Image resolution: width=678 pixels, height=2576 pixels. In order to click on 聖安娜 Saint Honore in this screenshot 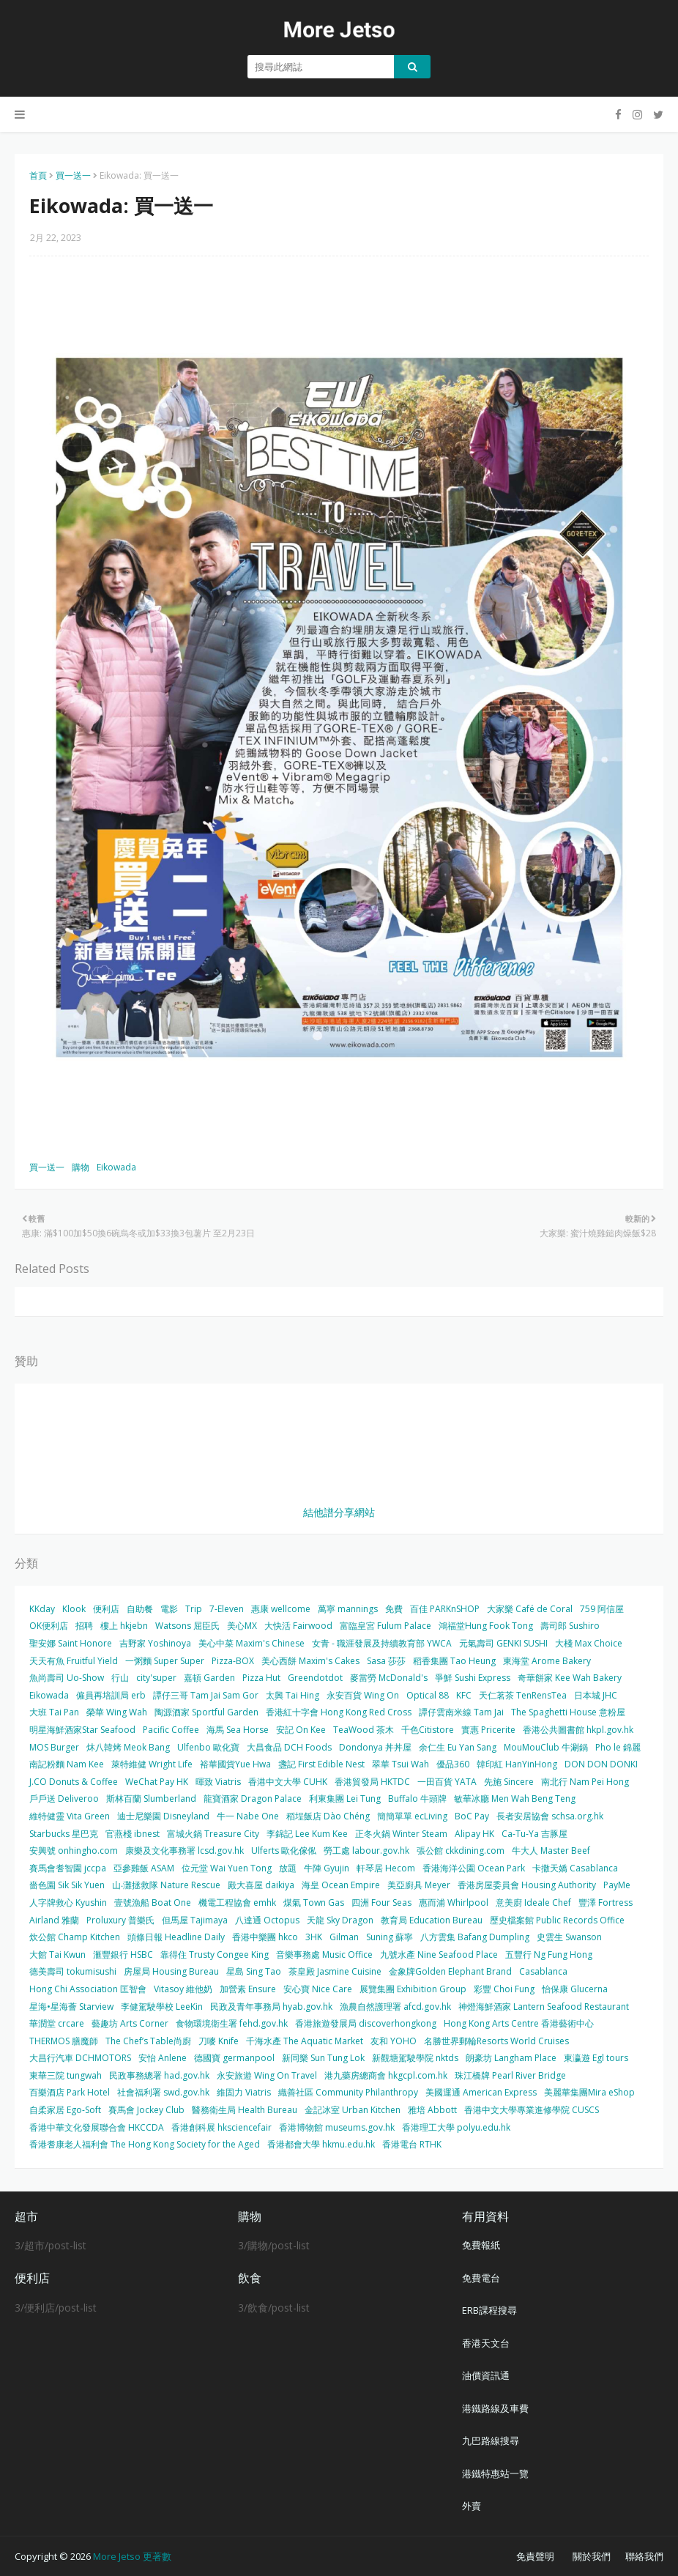, I will do `click(70, 1643)`.